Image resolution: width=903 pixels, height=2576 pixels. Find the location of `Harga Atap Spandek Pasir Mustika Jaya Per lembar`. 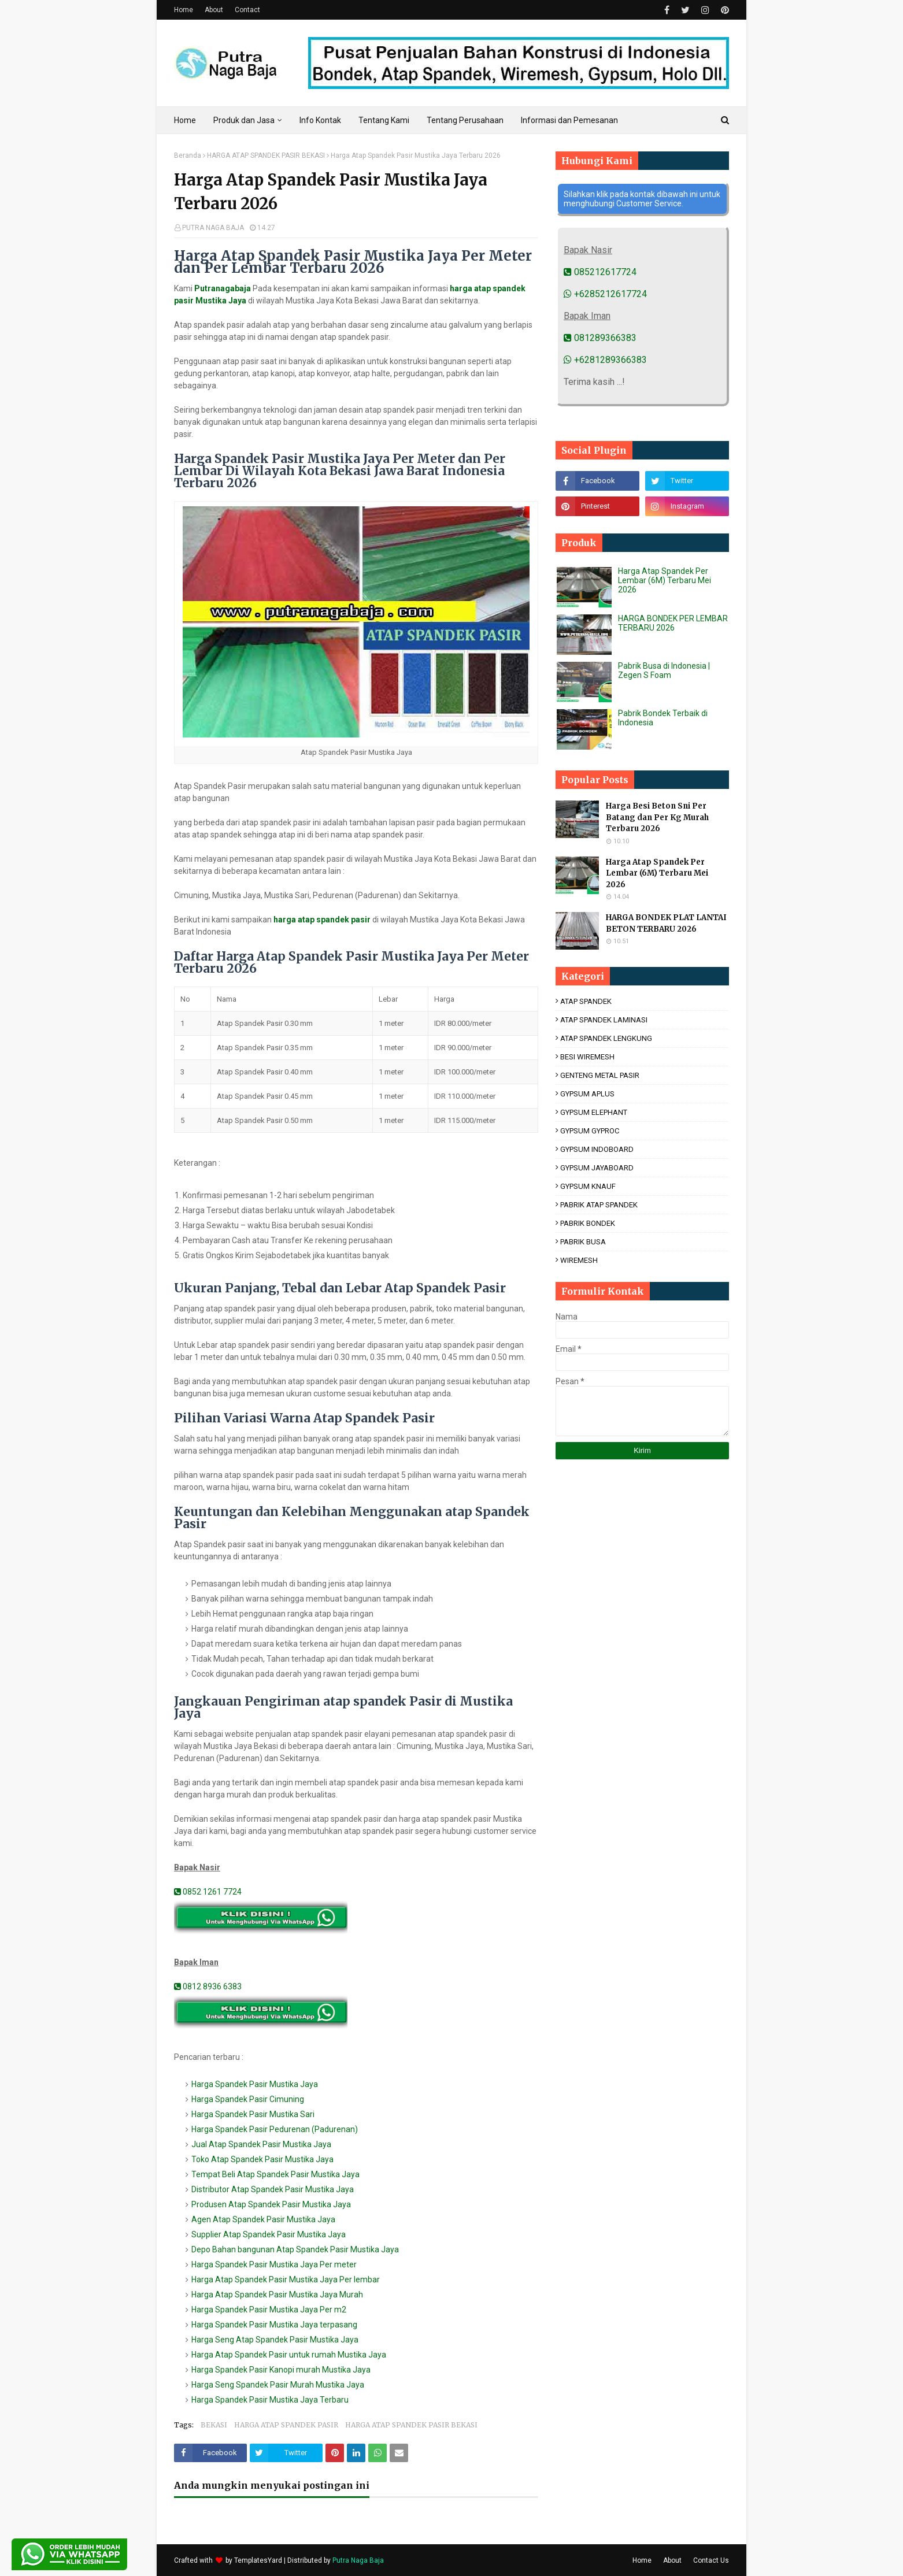

Harga Atap Spandek Pasir Mustika Jaya Per lembar is located at coordinates (285, 2279).